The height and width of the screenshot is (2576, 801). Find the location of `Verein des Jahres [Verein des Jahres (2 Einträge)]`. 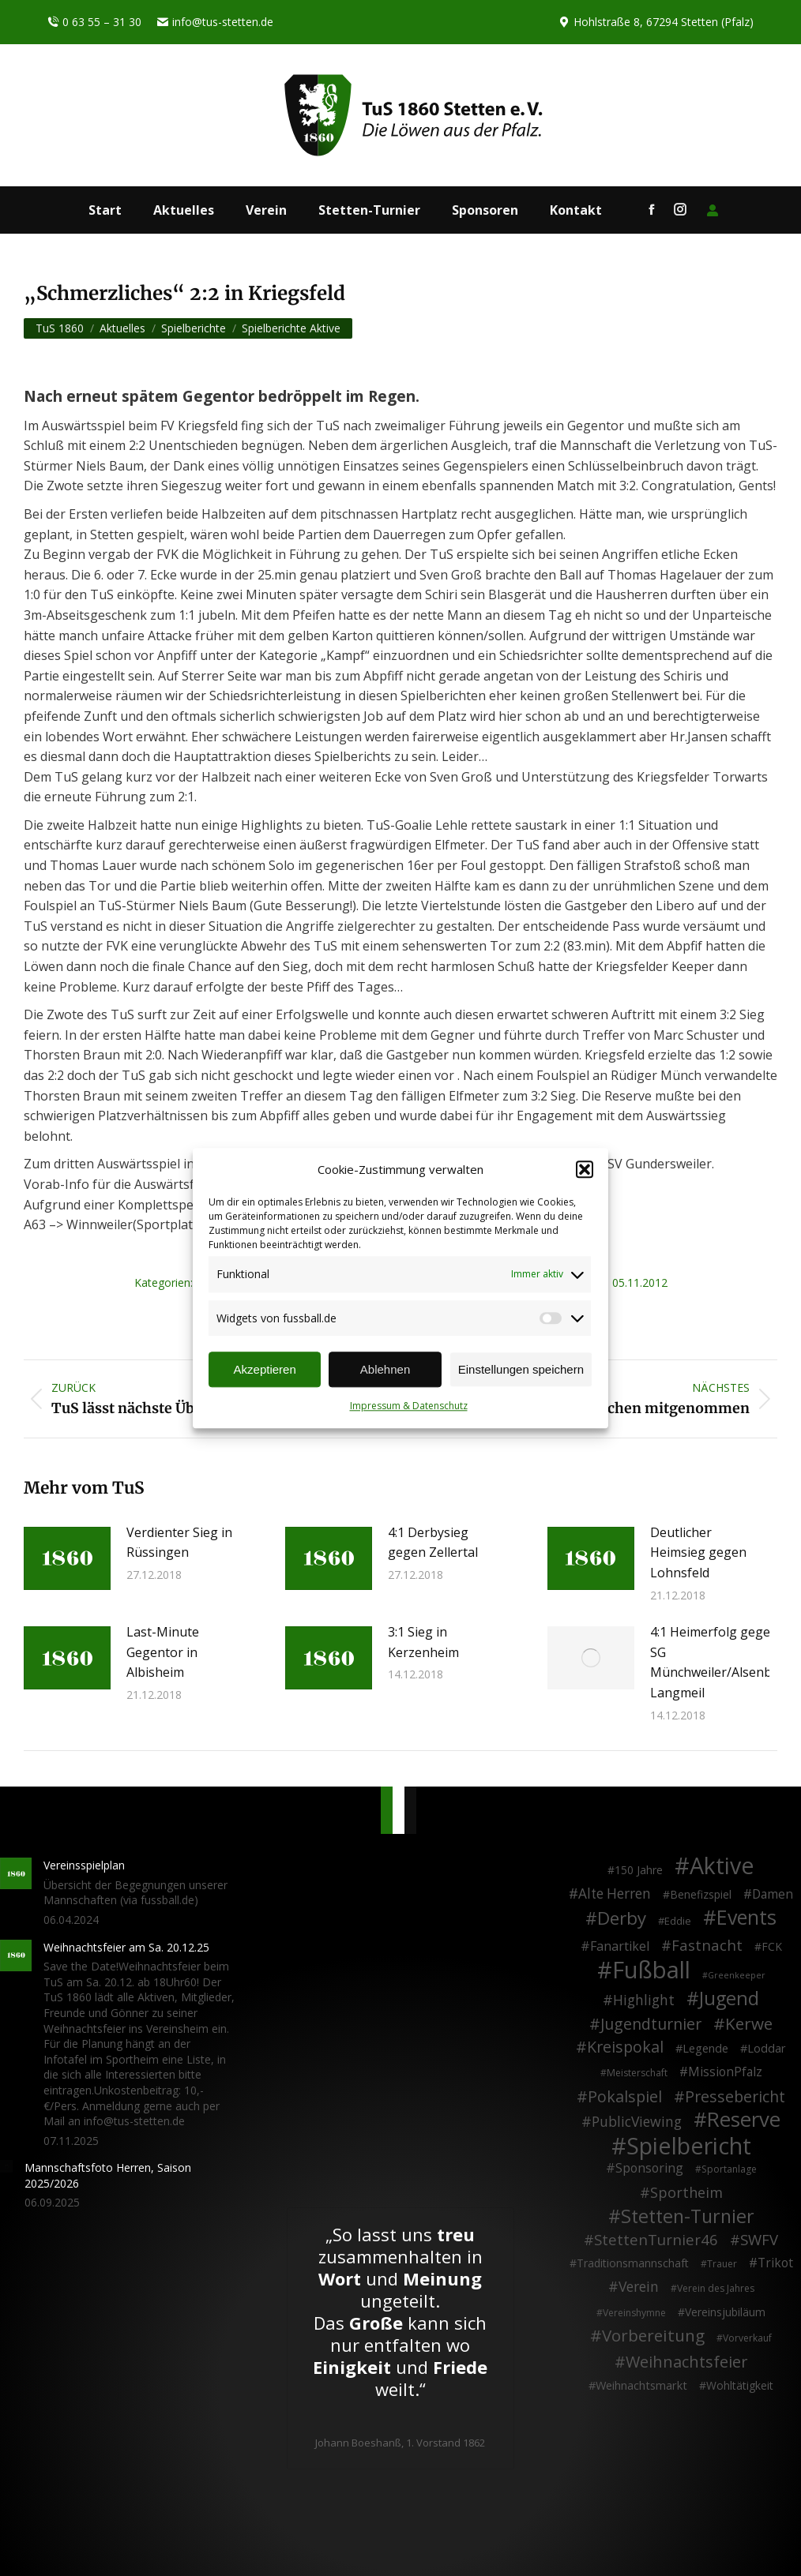

Verein des Jahres [Verein des Jahres (2 Einträge)] is located at coordinates (715, 2288).